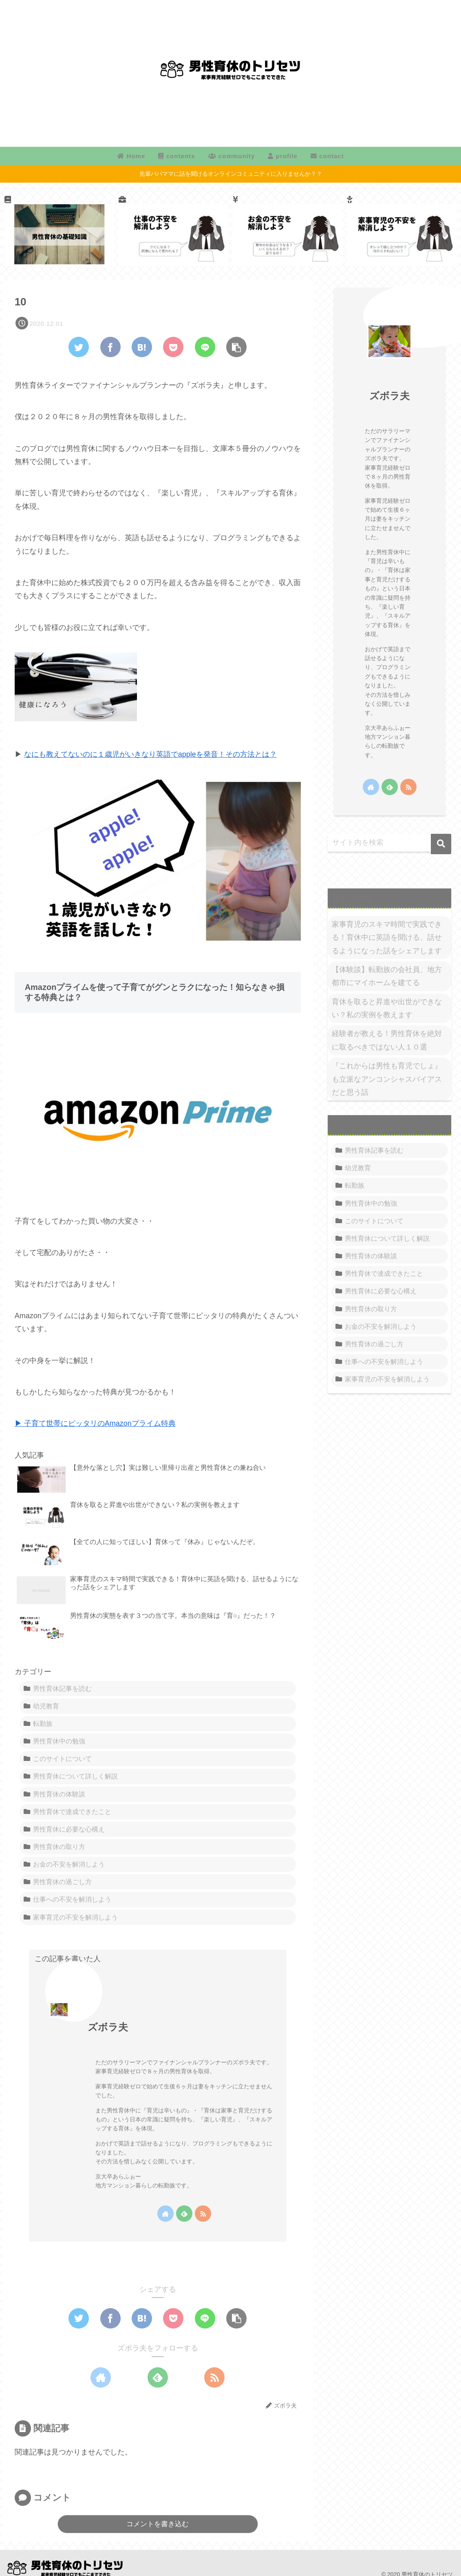 The height and width of the screenshot is (2576, 461). I want to click on 男性育休の過ごし方, so click(62, 1881).